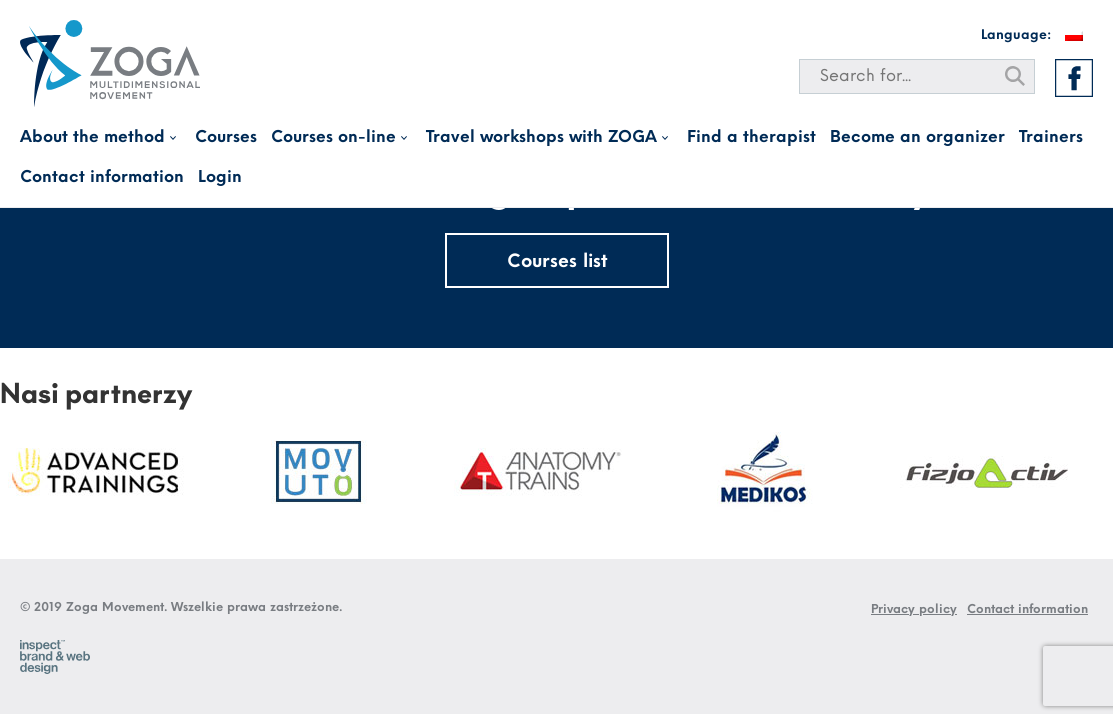 Image resolution: width=1113 pixels, height=720 pixels. What do you see at coordinates (917, 137) in the screenshot?
I see `Become an organizer` at bounding box center [917, 137].